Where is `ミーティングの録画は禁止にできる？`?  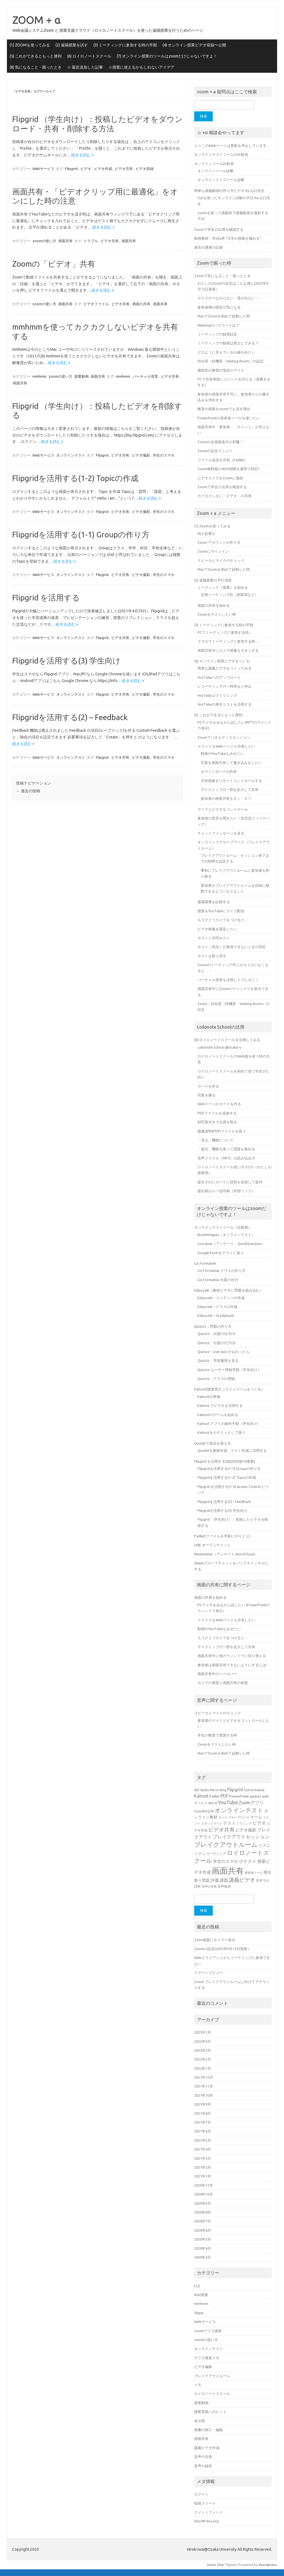 ミーティングの録画は禁止にできる？ is located at coordinates (228, 343).